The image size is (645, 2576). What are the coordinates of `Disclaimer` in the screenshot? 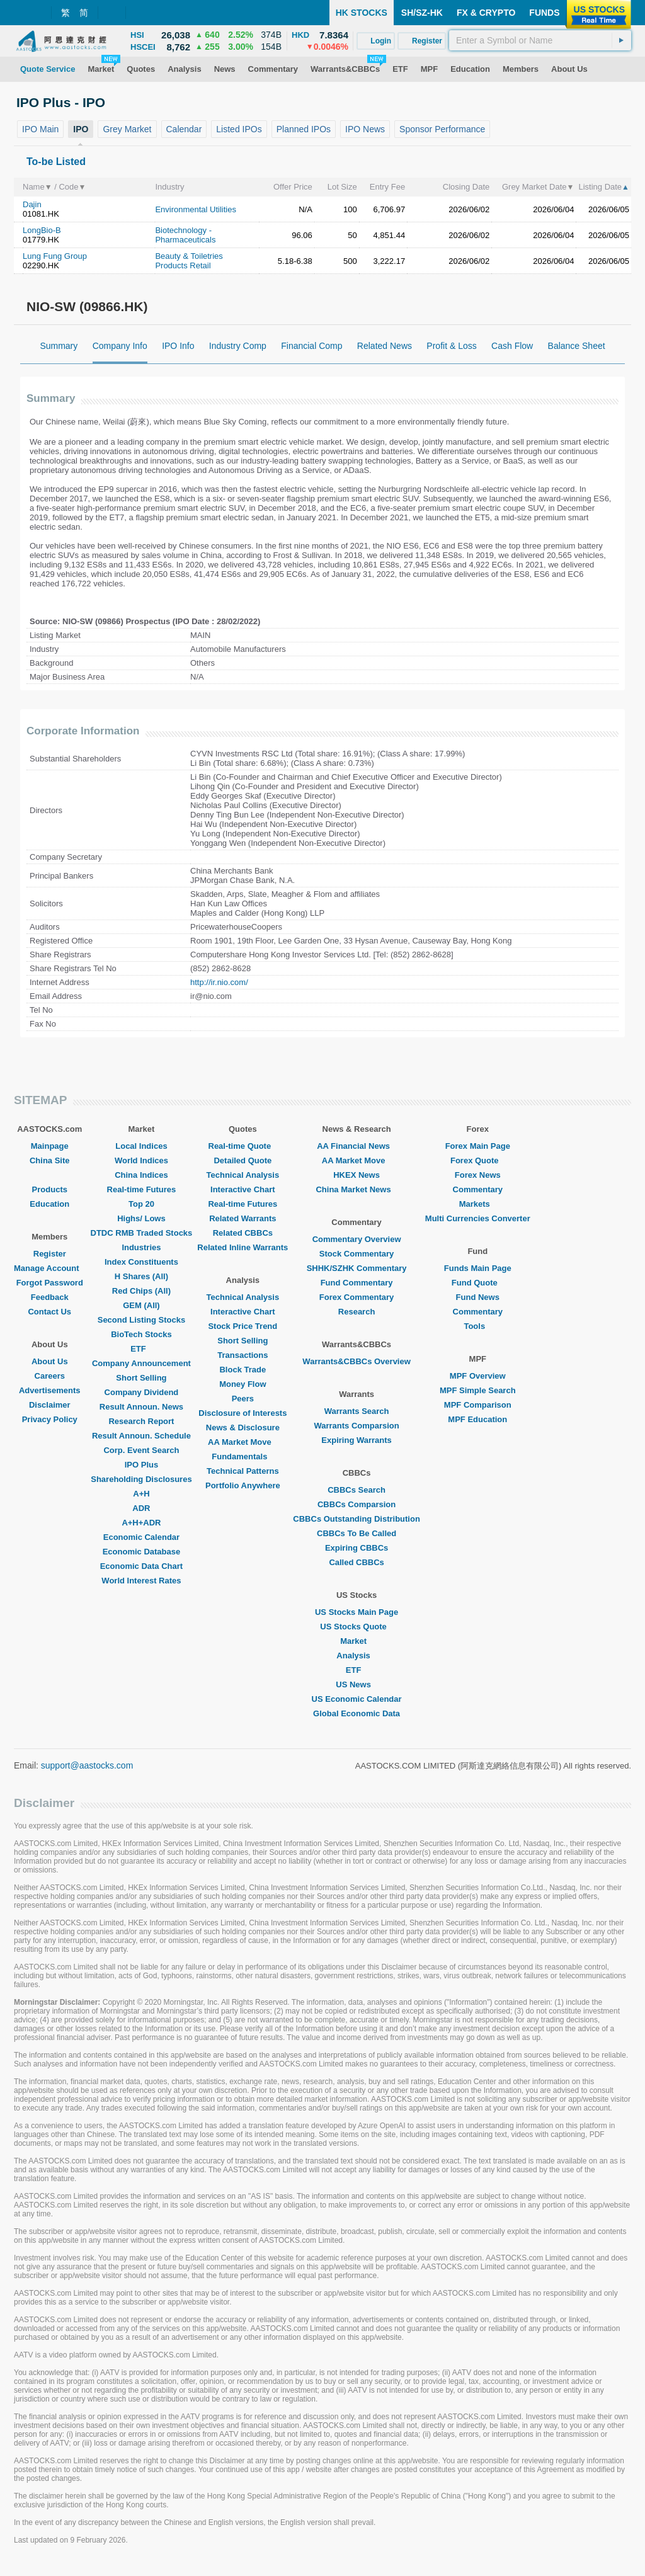 It's located at (50, 1405).